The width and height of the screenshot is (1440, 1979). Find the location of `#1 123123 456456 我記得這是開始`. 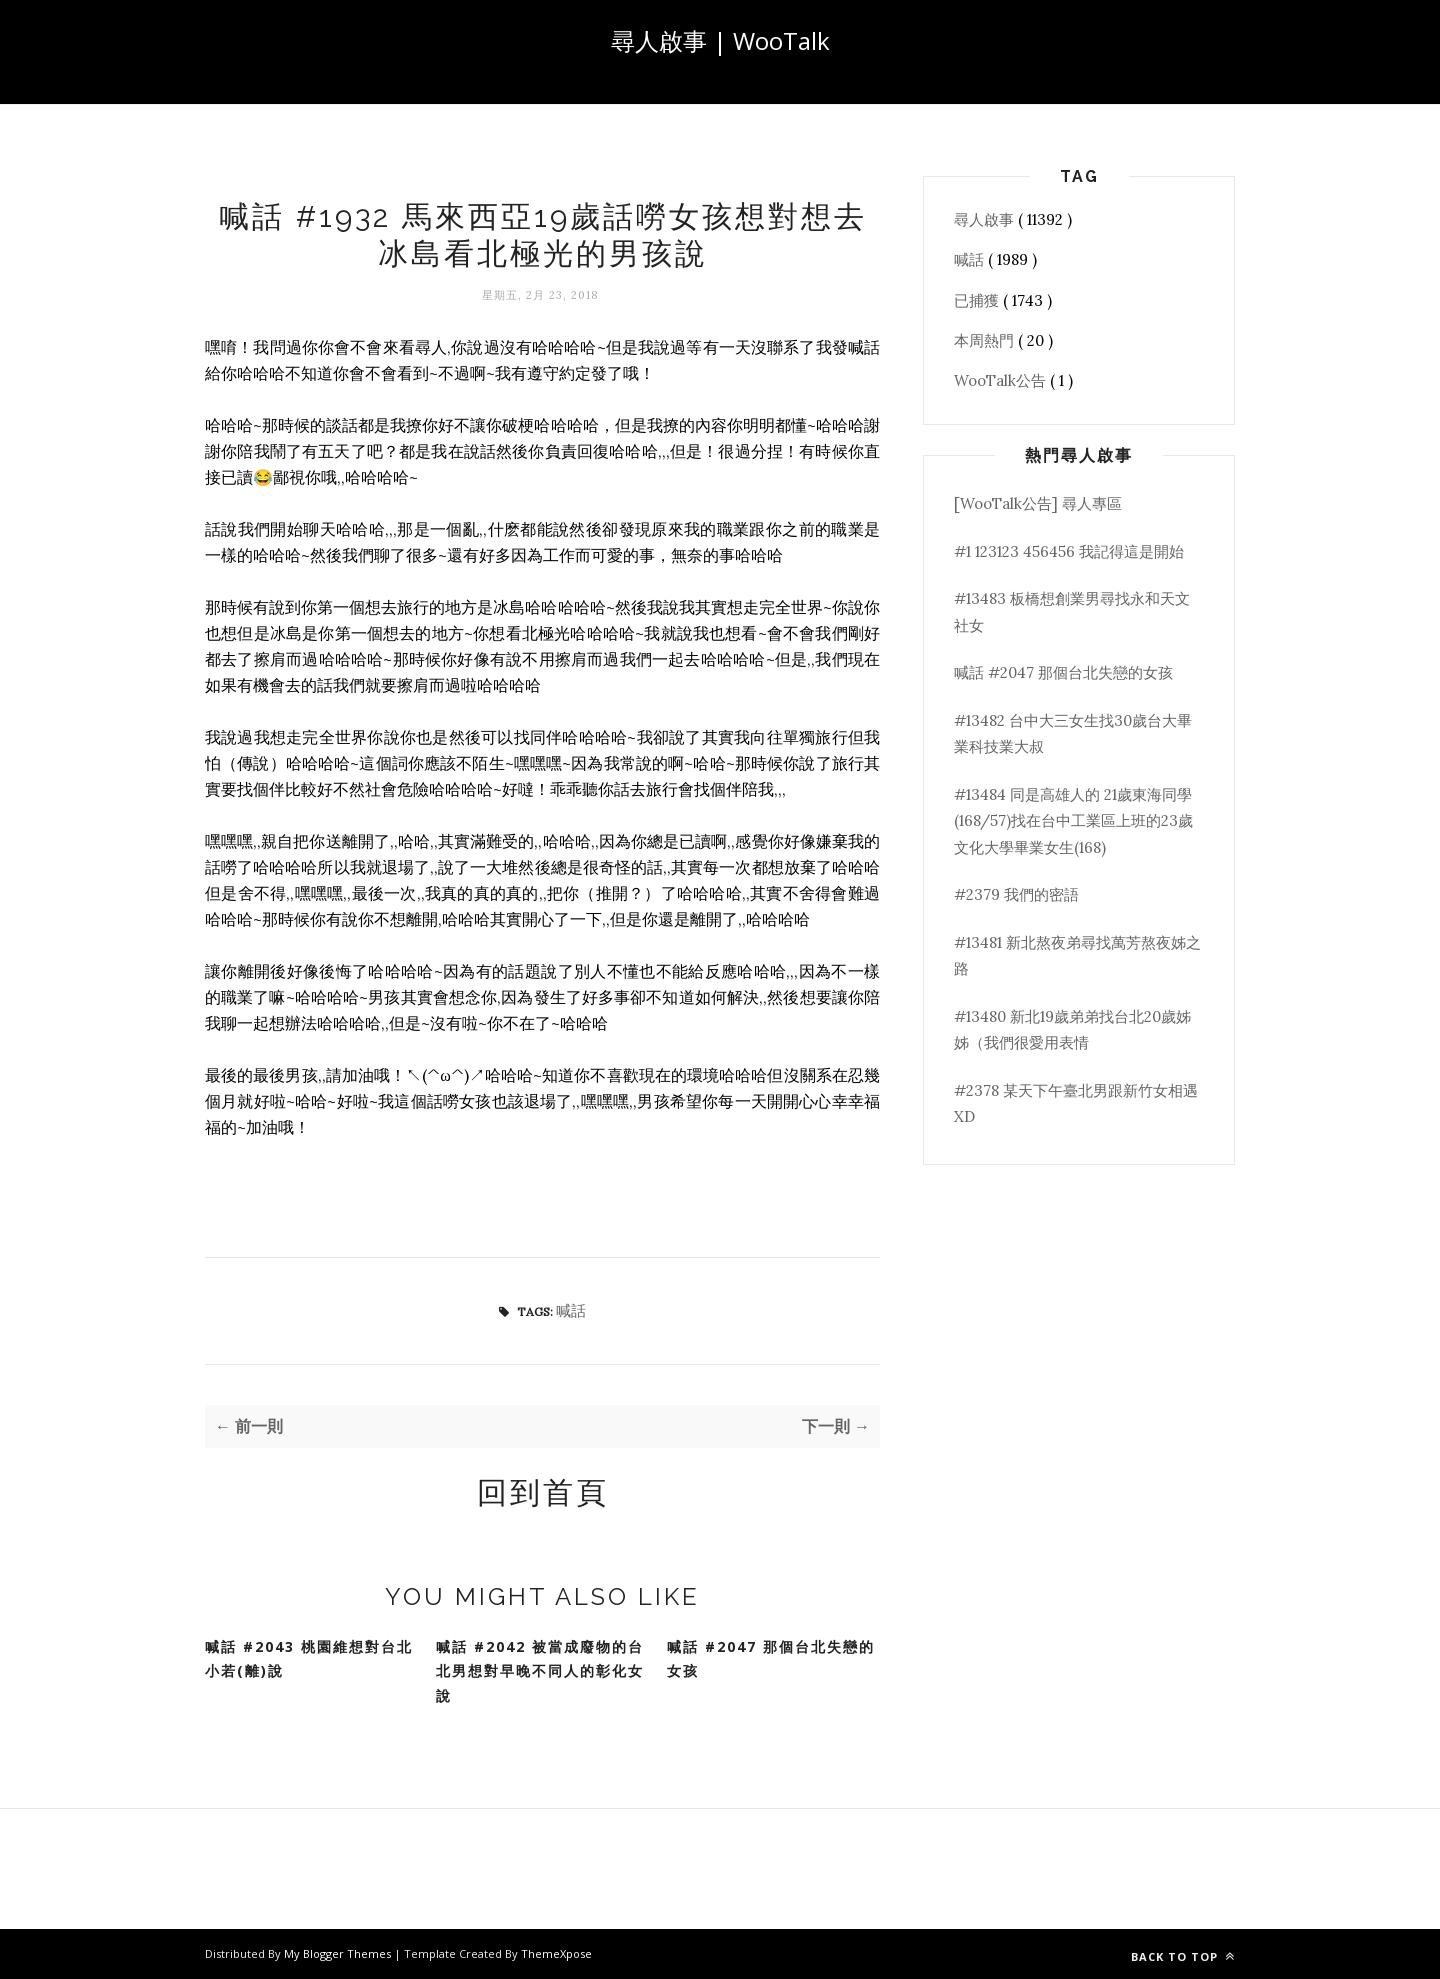

#1 123123 456456 我記得這是開始 is located at coordinates (1069, 551).